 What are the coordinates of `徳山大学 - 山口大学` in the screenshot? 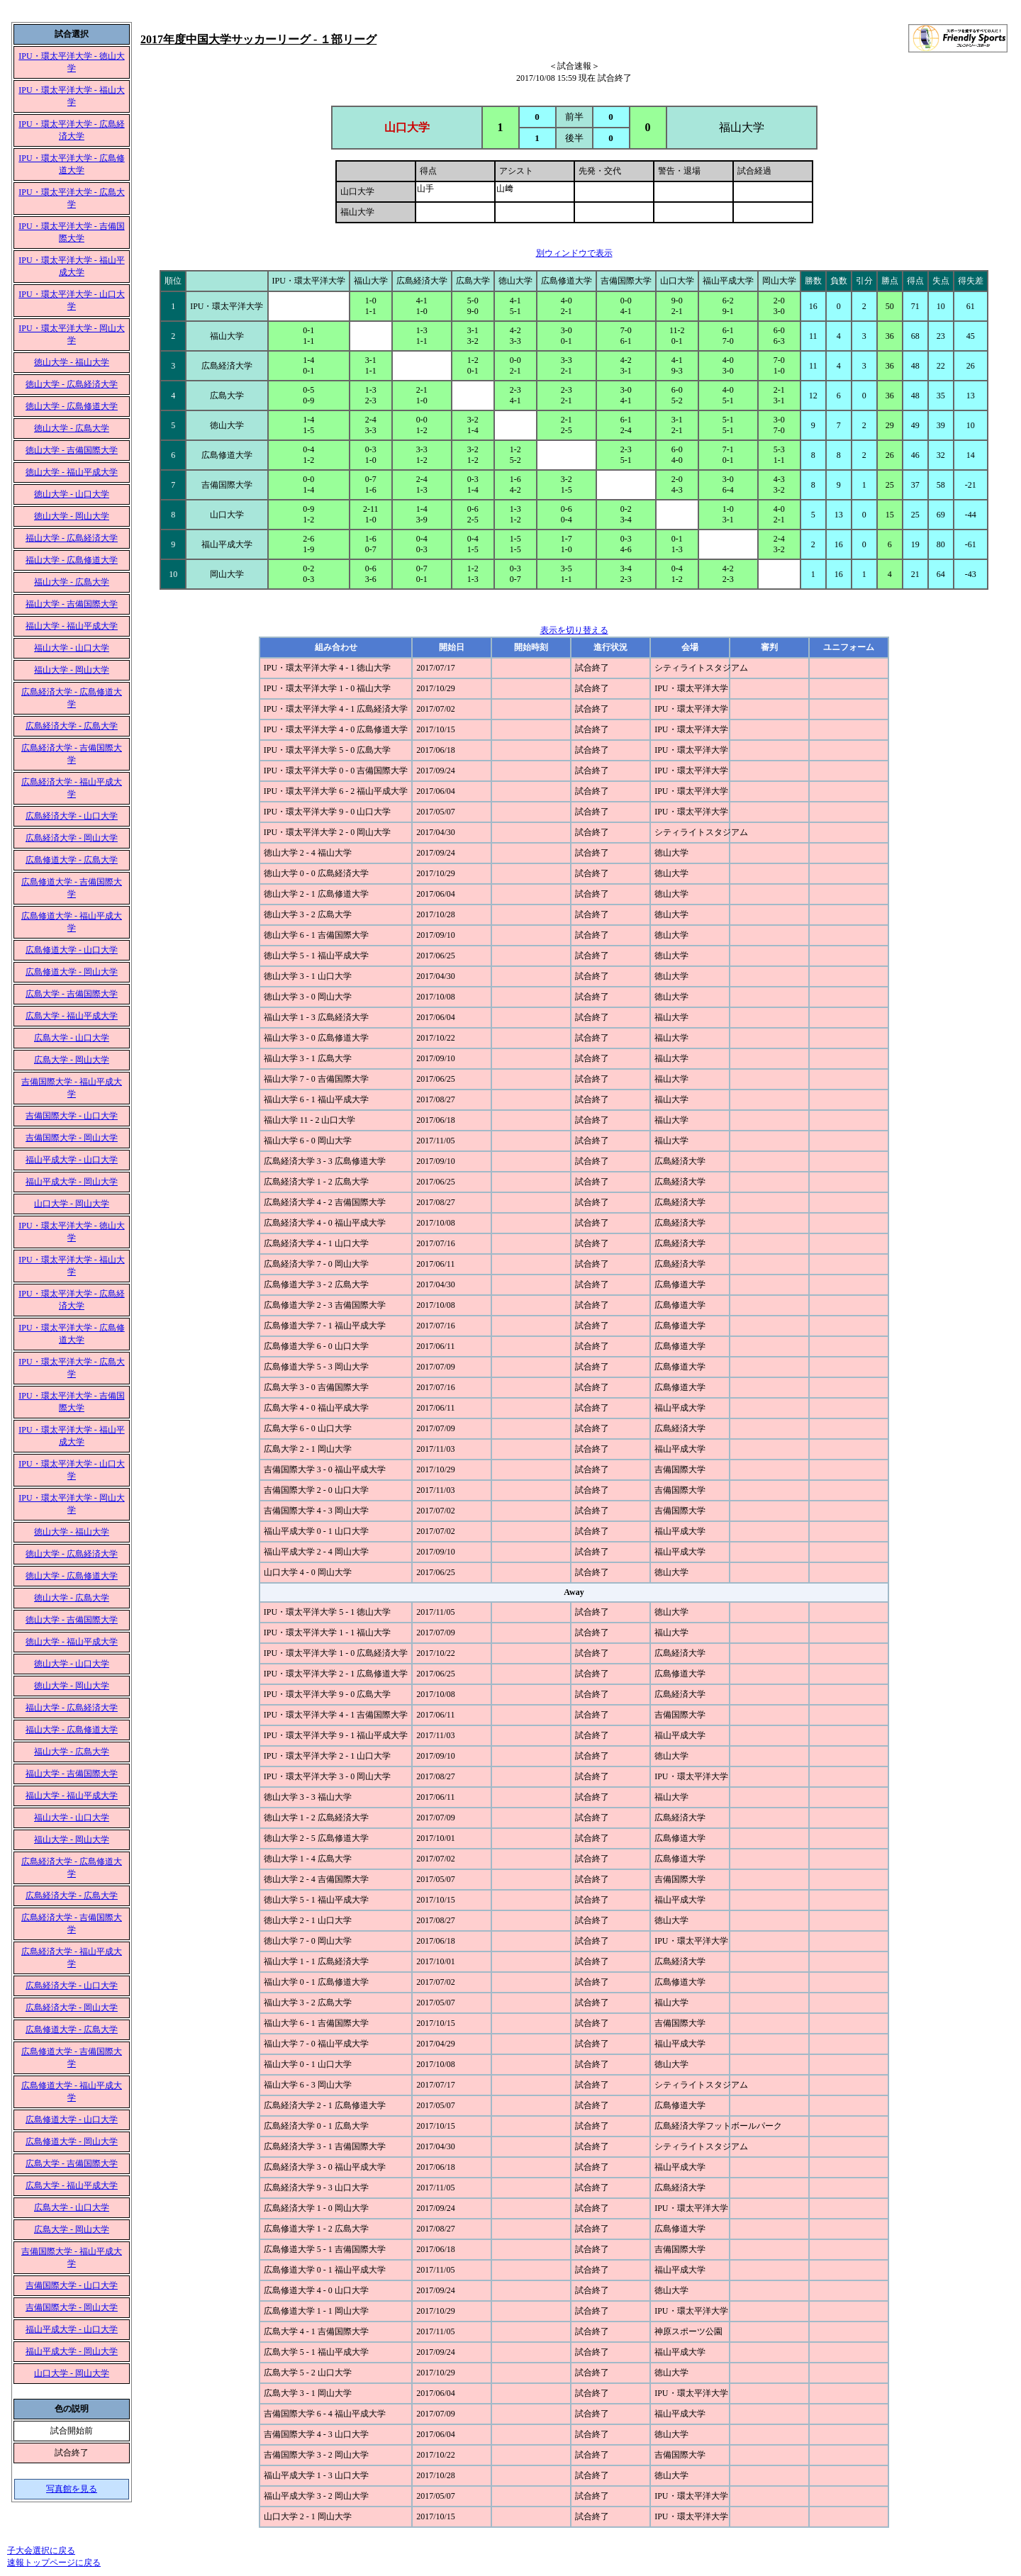 It's located at (71, 494).